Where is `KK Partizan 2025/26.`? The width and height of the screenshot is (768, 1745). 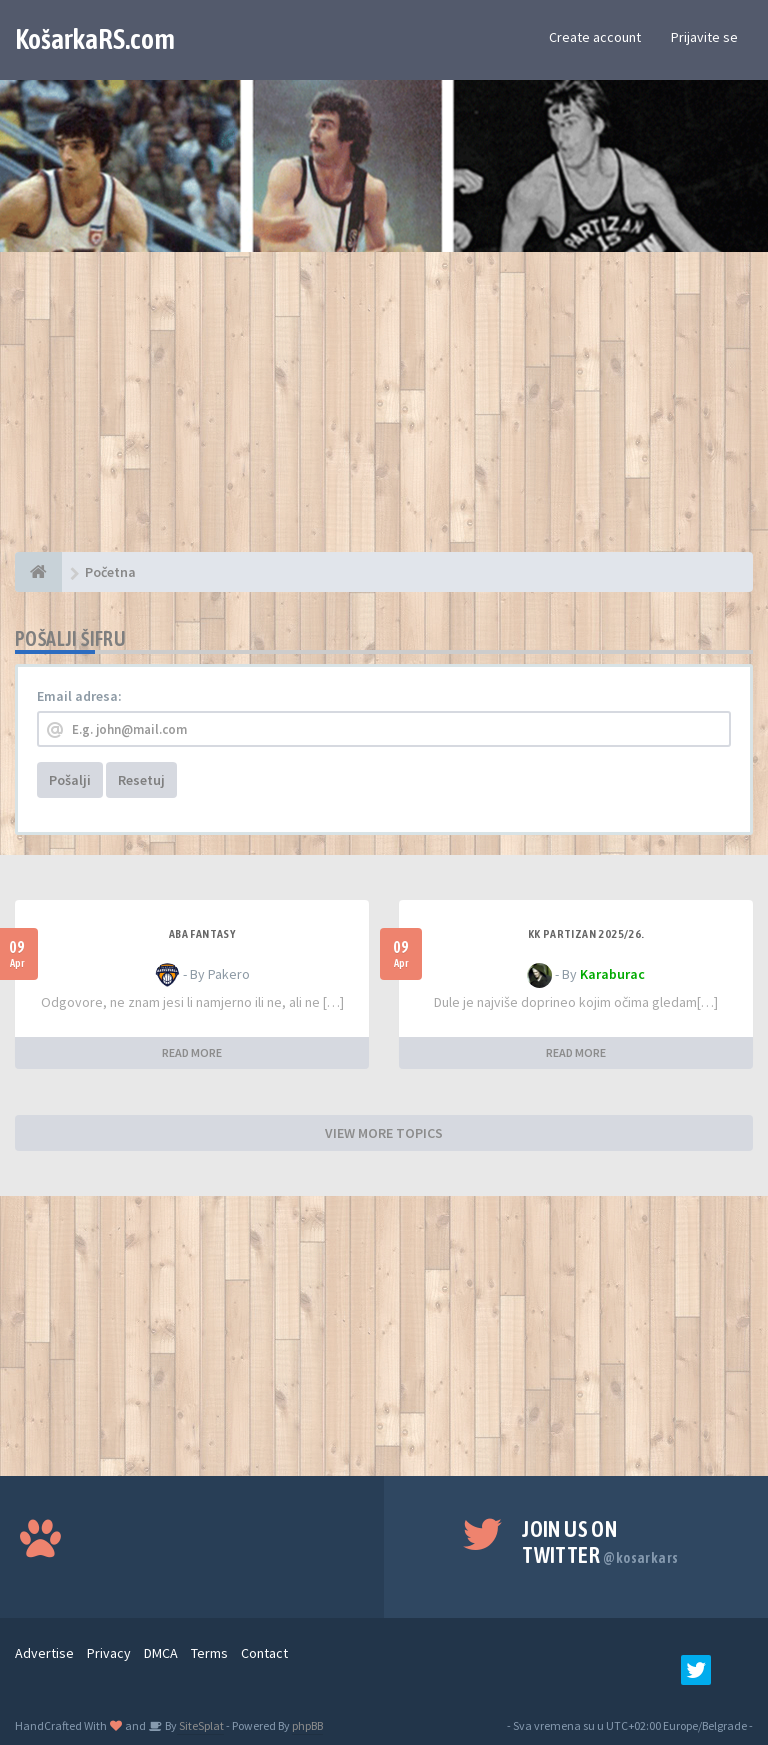
KK Partizan 2025/26. is located at coordinates (586, 934).